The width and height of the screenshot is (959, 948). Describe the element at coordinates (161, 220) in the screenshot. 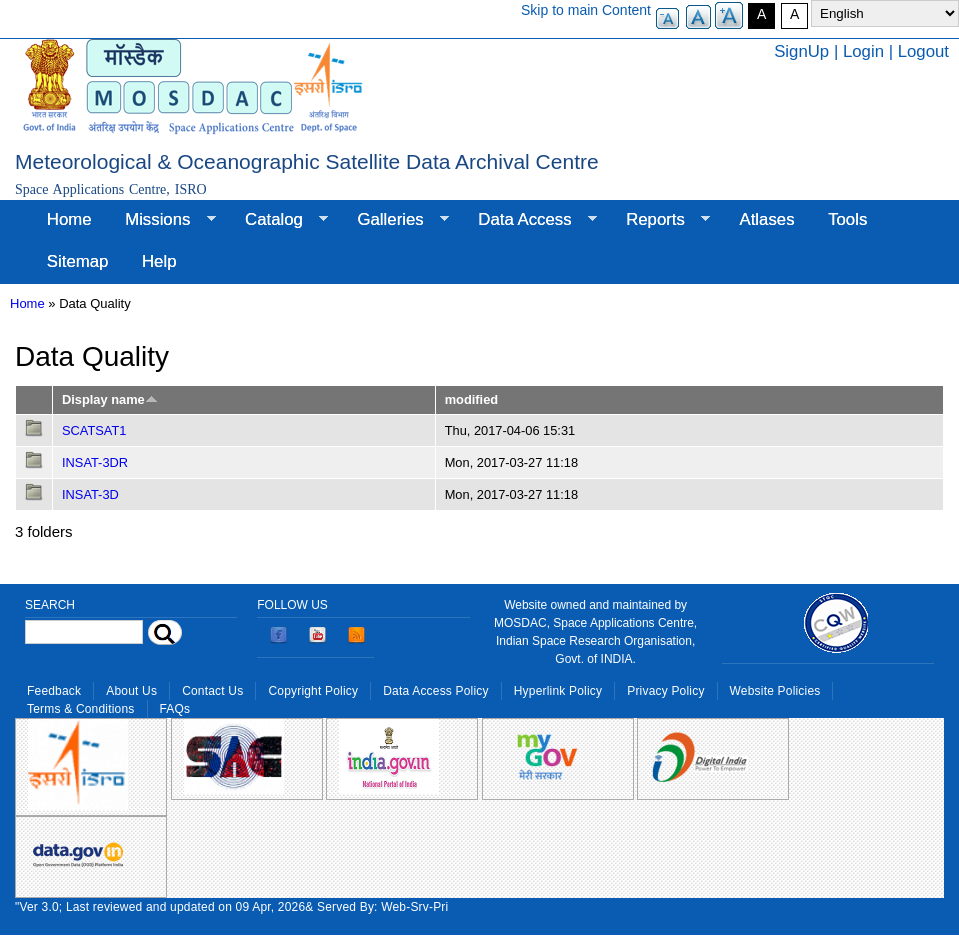

I see `Missions` at that location.